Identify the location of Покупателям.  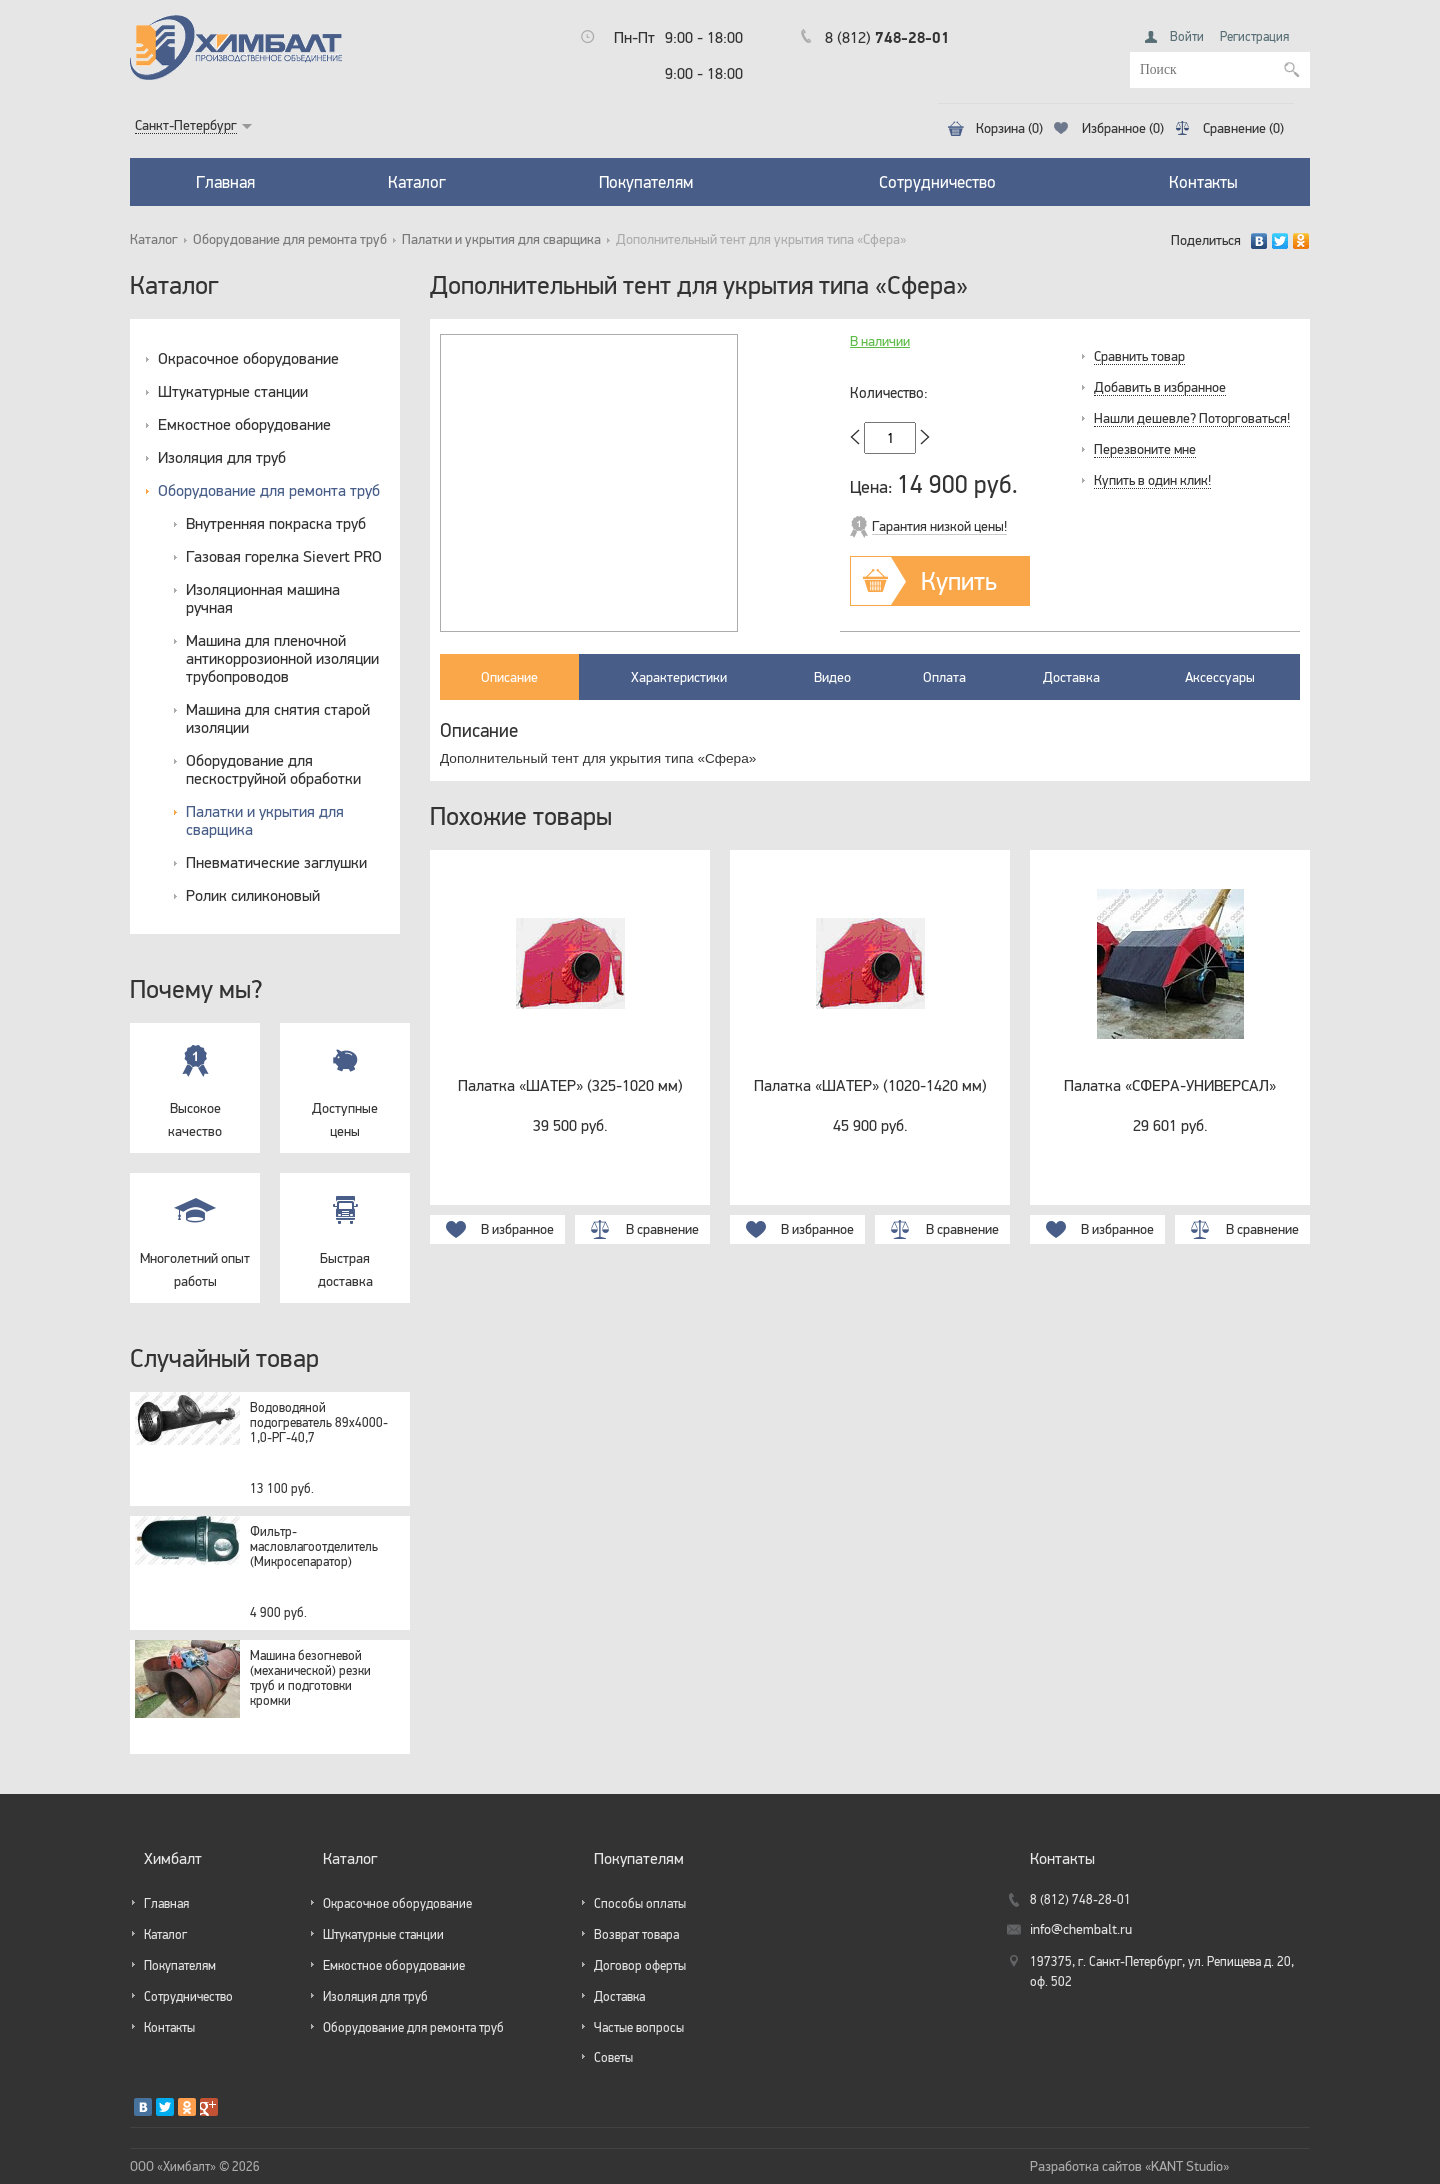
(646, 182).